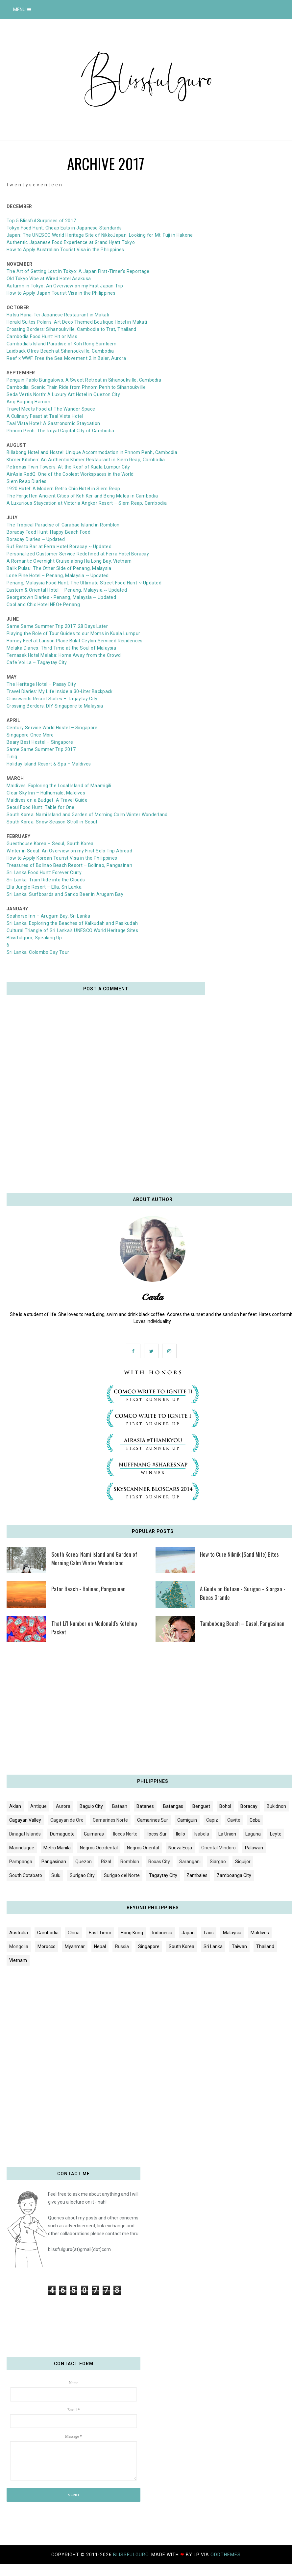  I want to click on Isabela, so click(201, 1834).